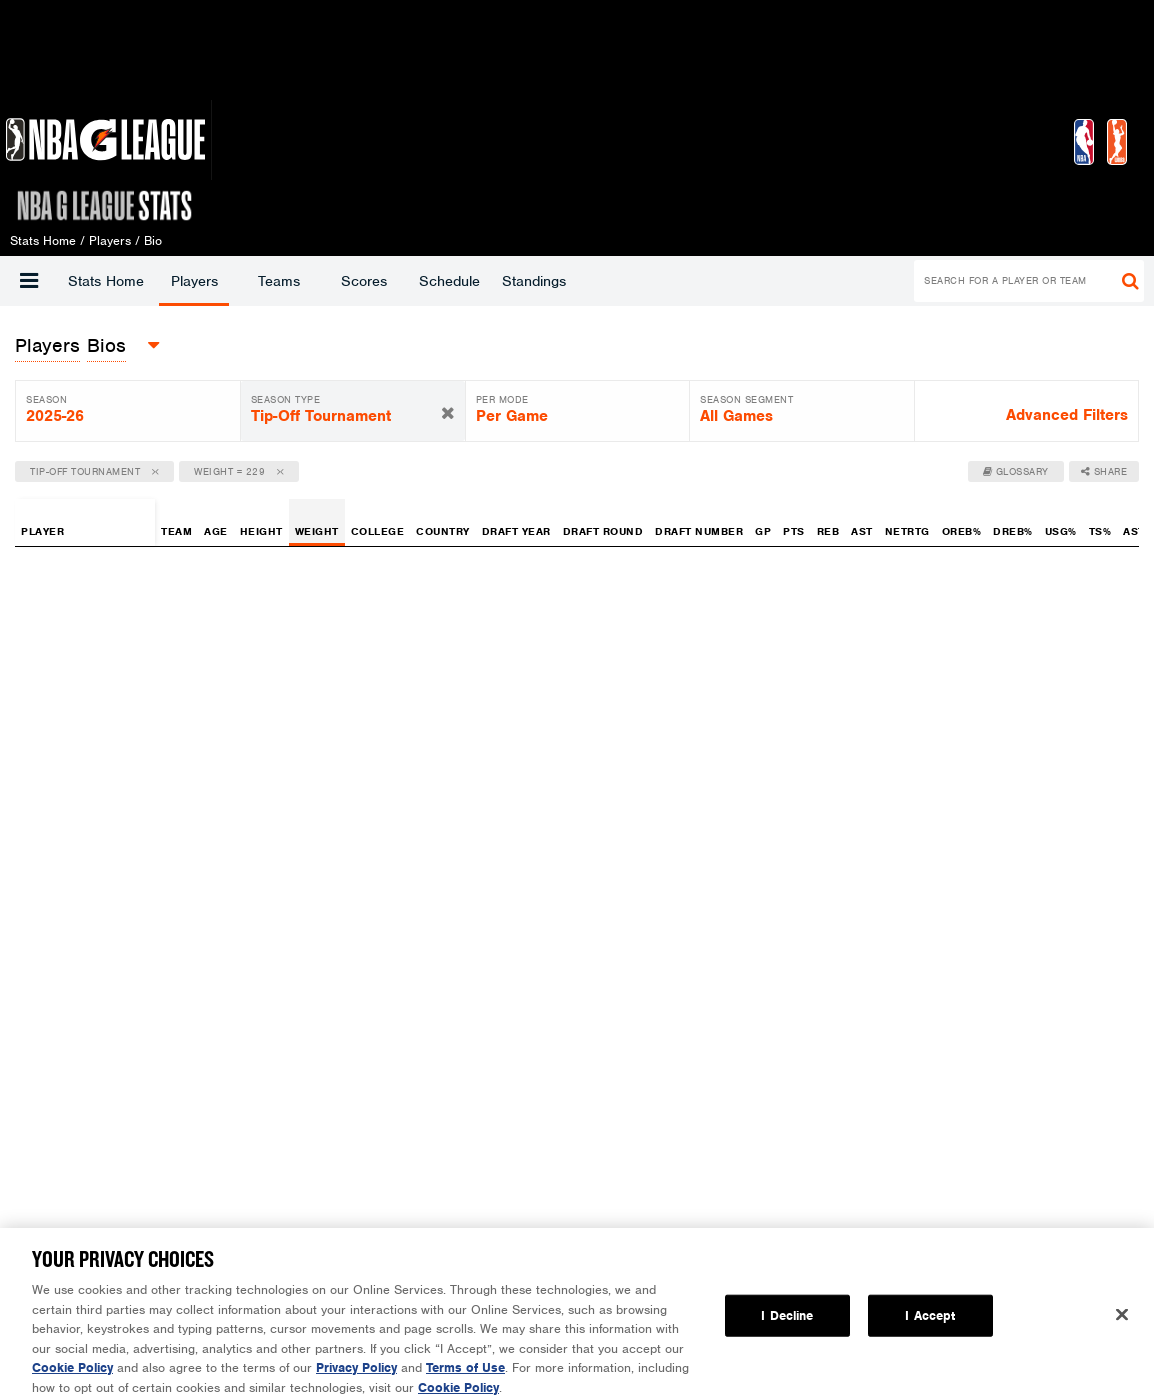 Image resolution: width=1154 pixels, height=1396 pixels. Describe the element at coordinates (106, 281) in the screenshot. I see `Stats Home` at that location.